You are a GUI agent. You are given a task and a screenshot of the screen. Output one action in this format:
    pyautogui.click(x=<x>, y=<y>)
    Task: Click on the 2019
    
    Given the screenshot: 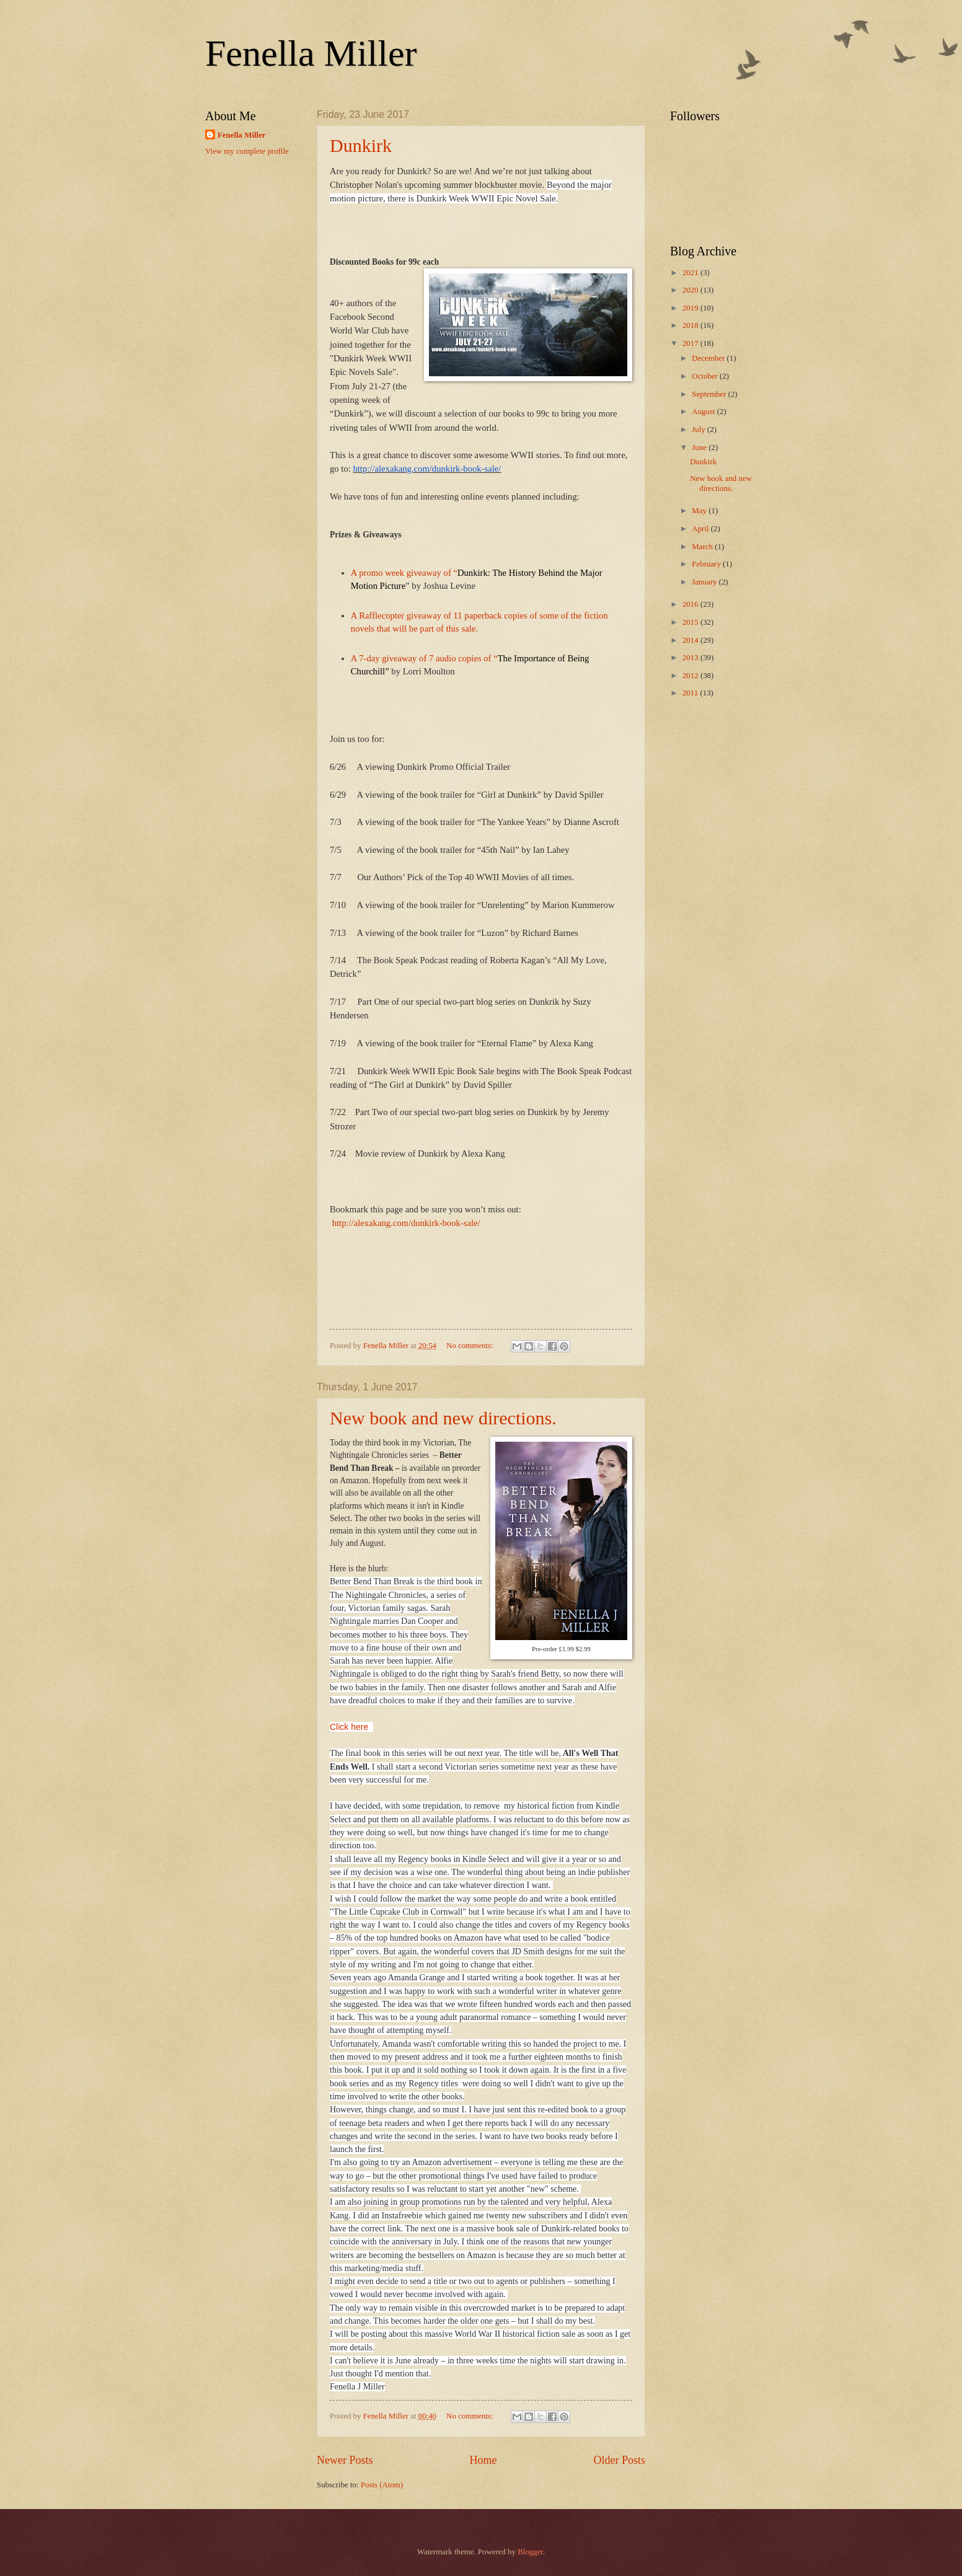 What is the action you would take?
    pyautogui.click(x=691, y=308)
    